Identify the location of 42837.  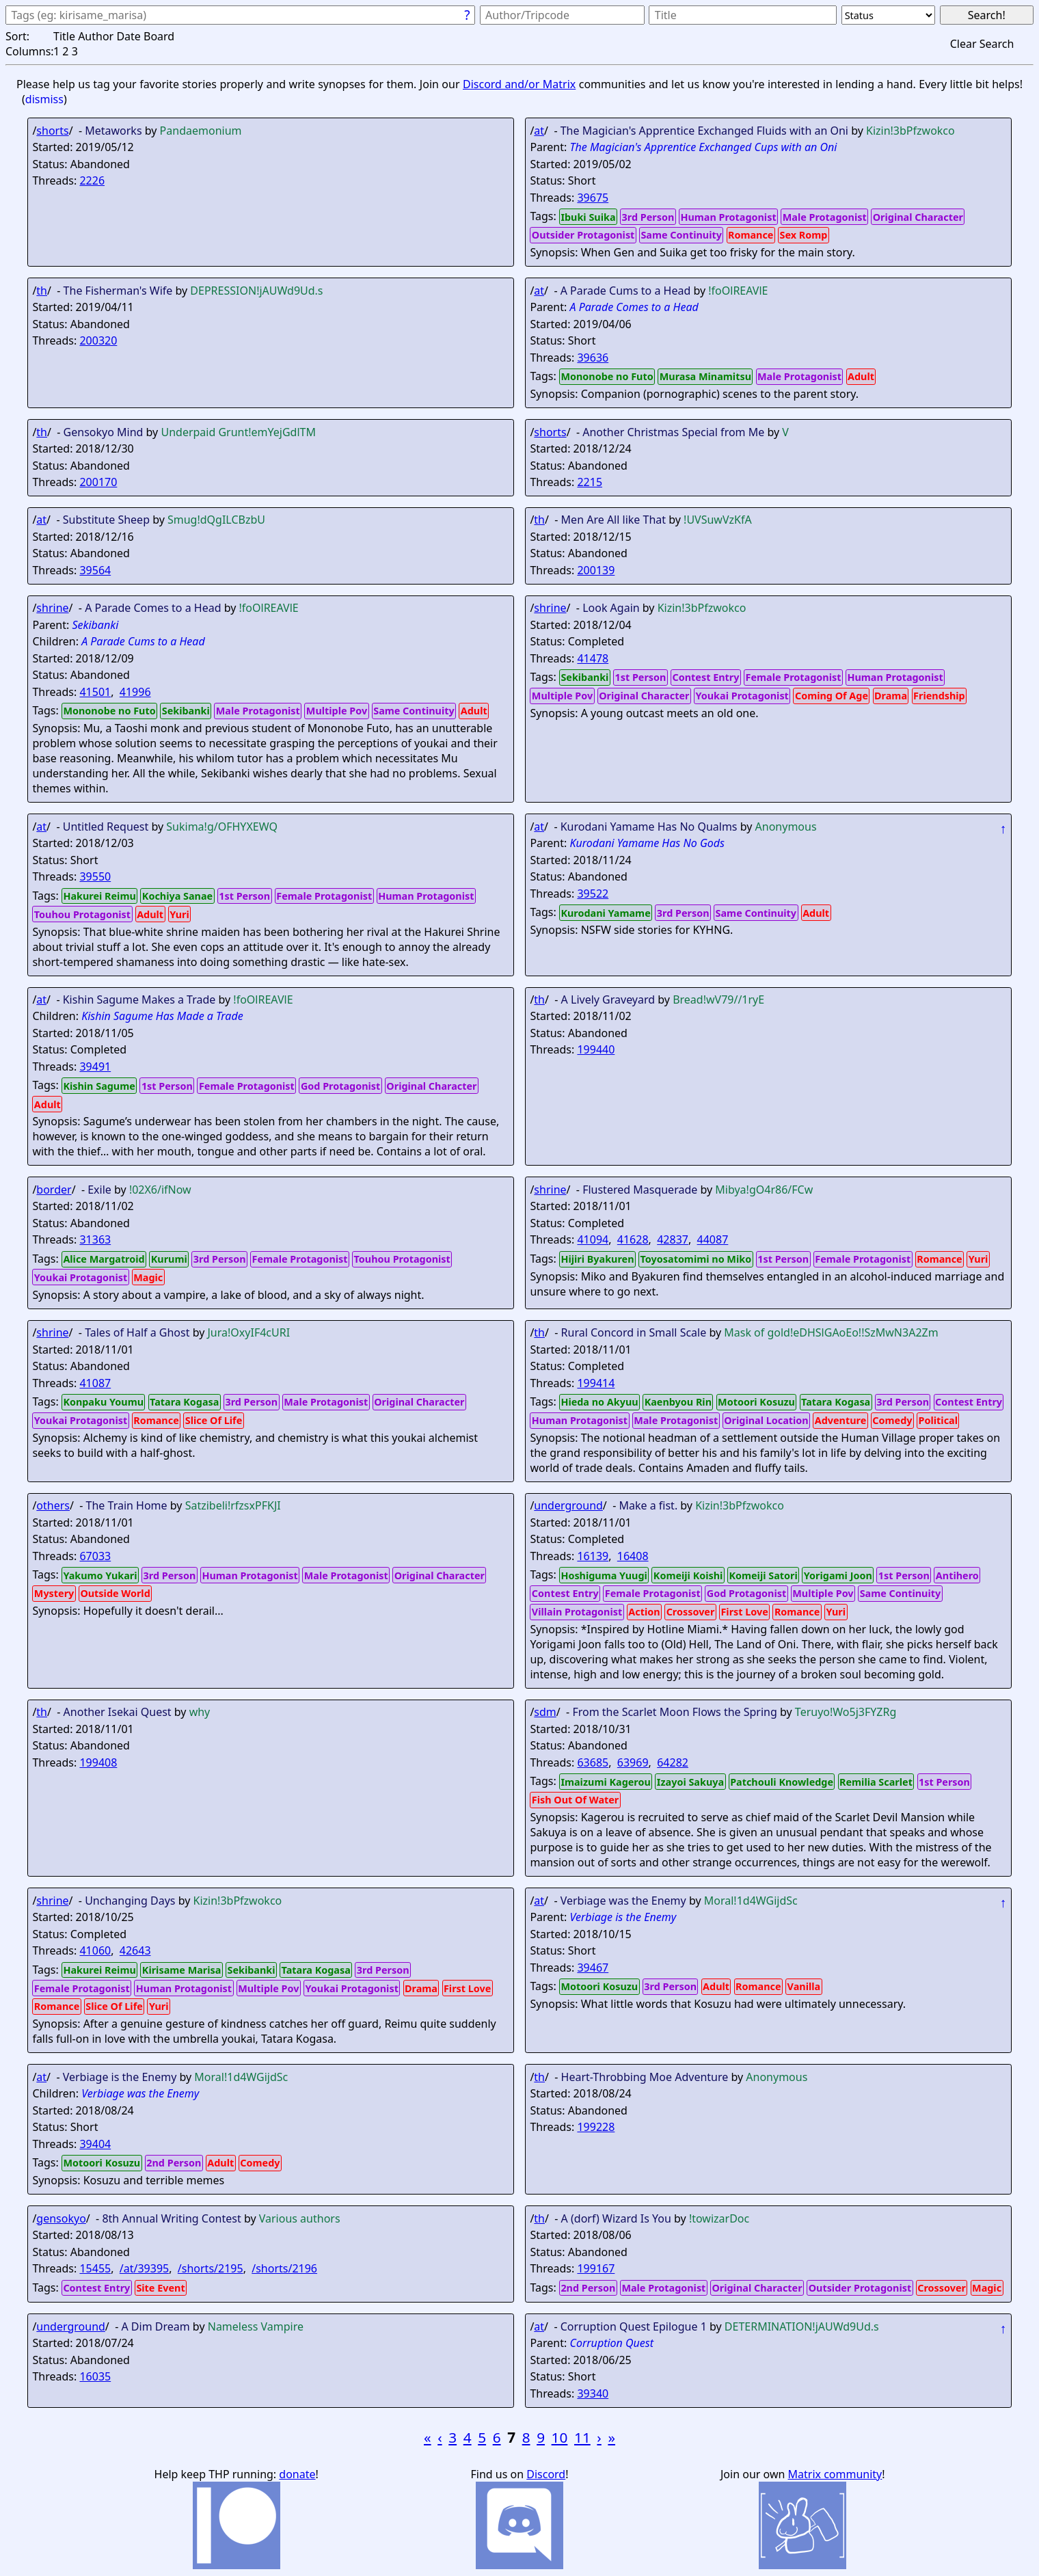
(672, 1239).